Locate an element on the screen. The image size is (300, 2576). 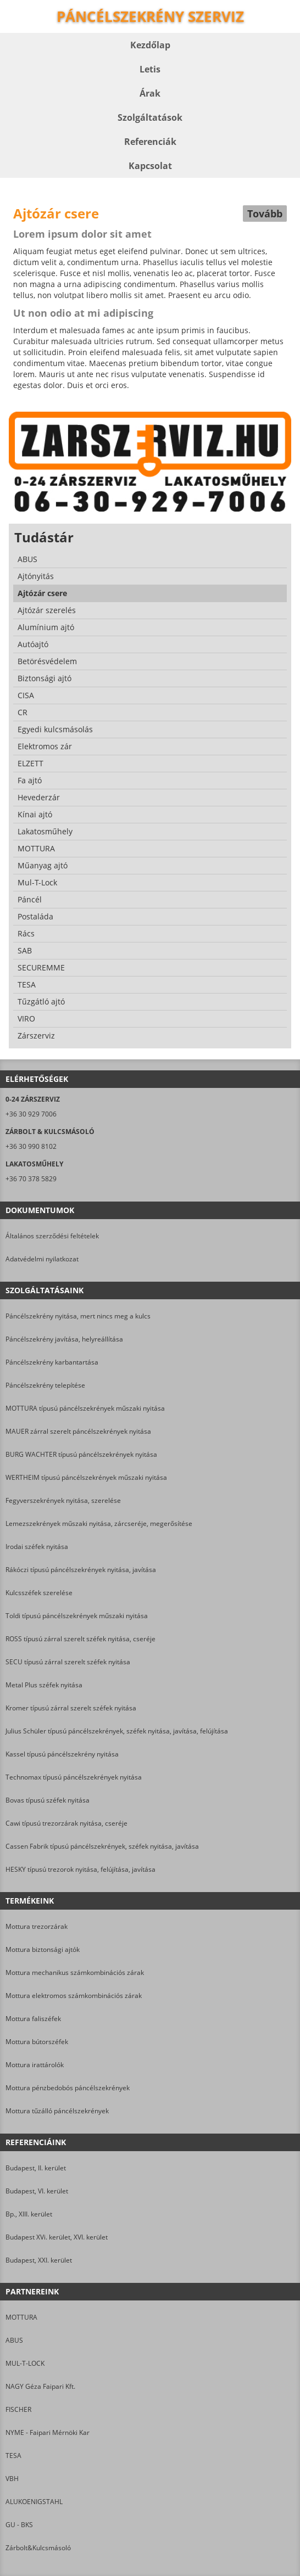
Metal Plus széfek nyitása is located at coordinates (43, 1685).